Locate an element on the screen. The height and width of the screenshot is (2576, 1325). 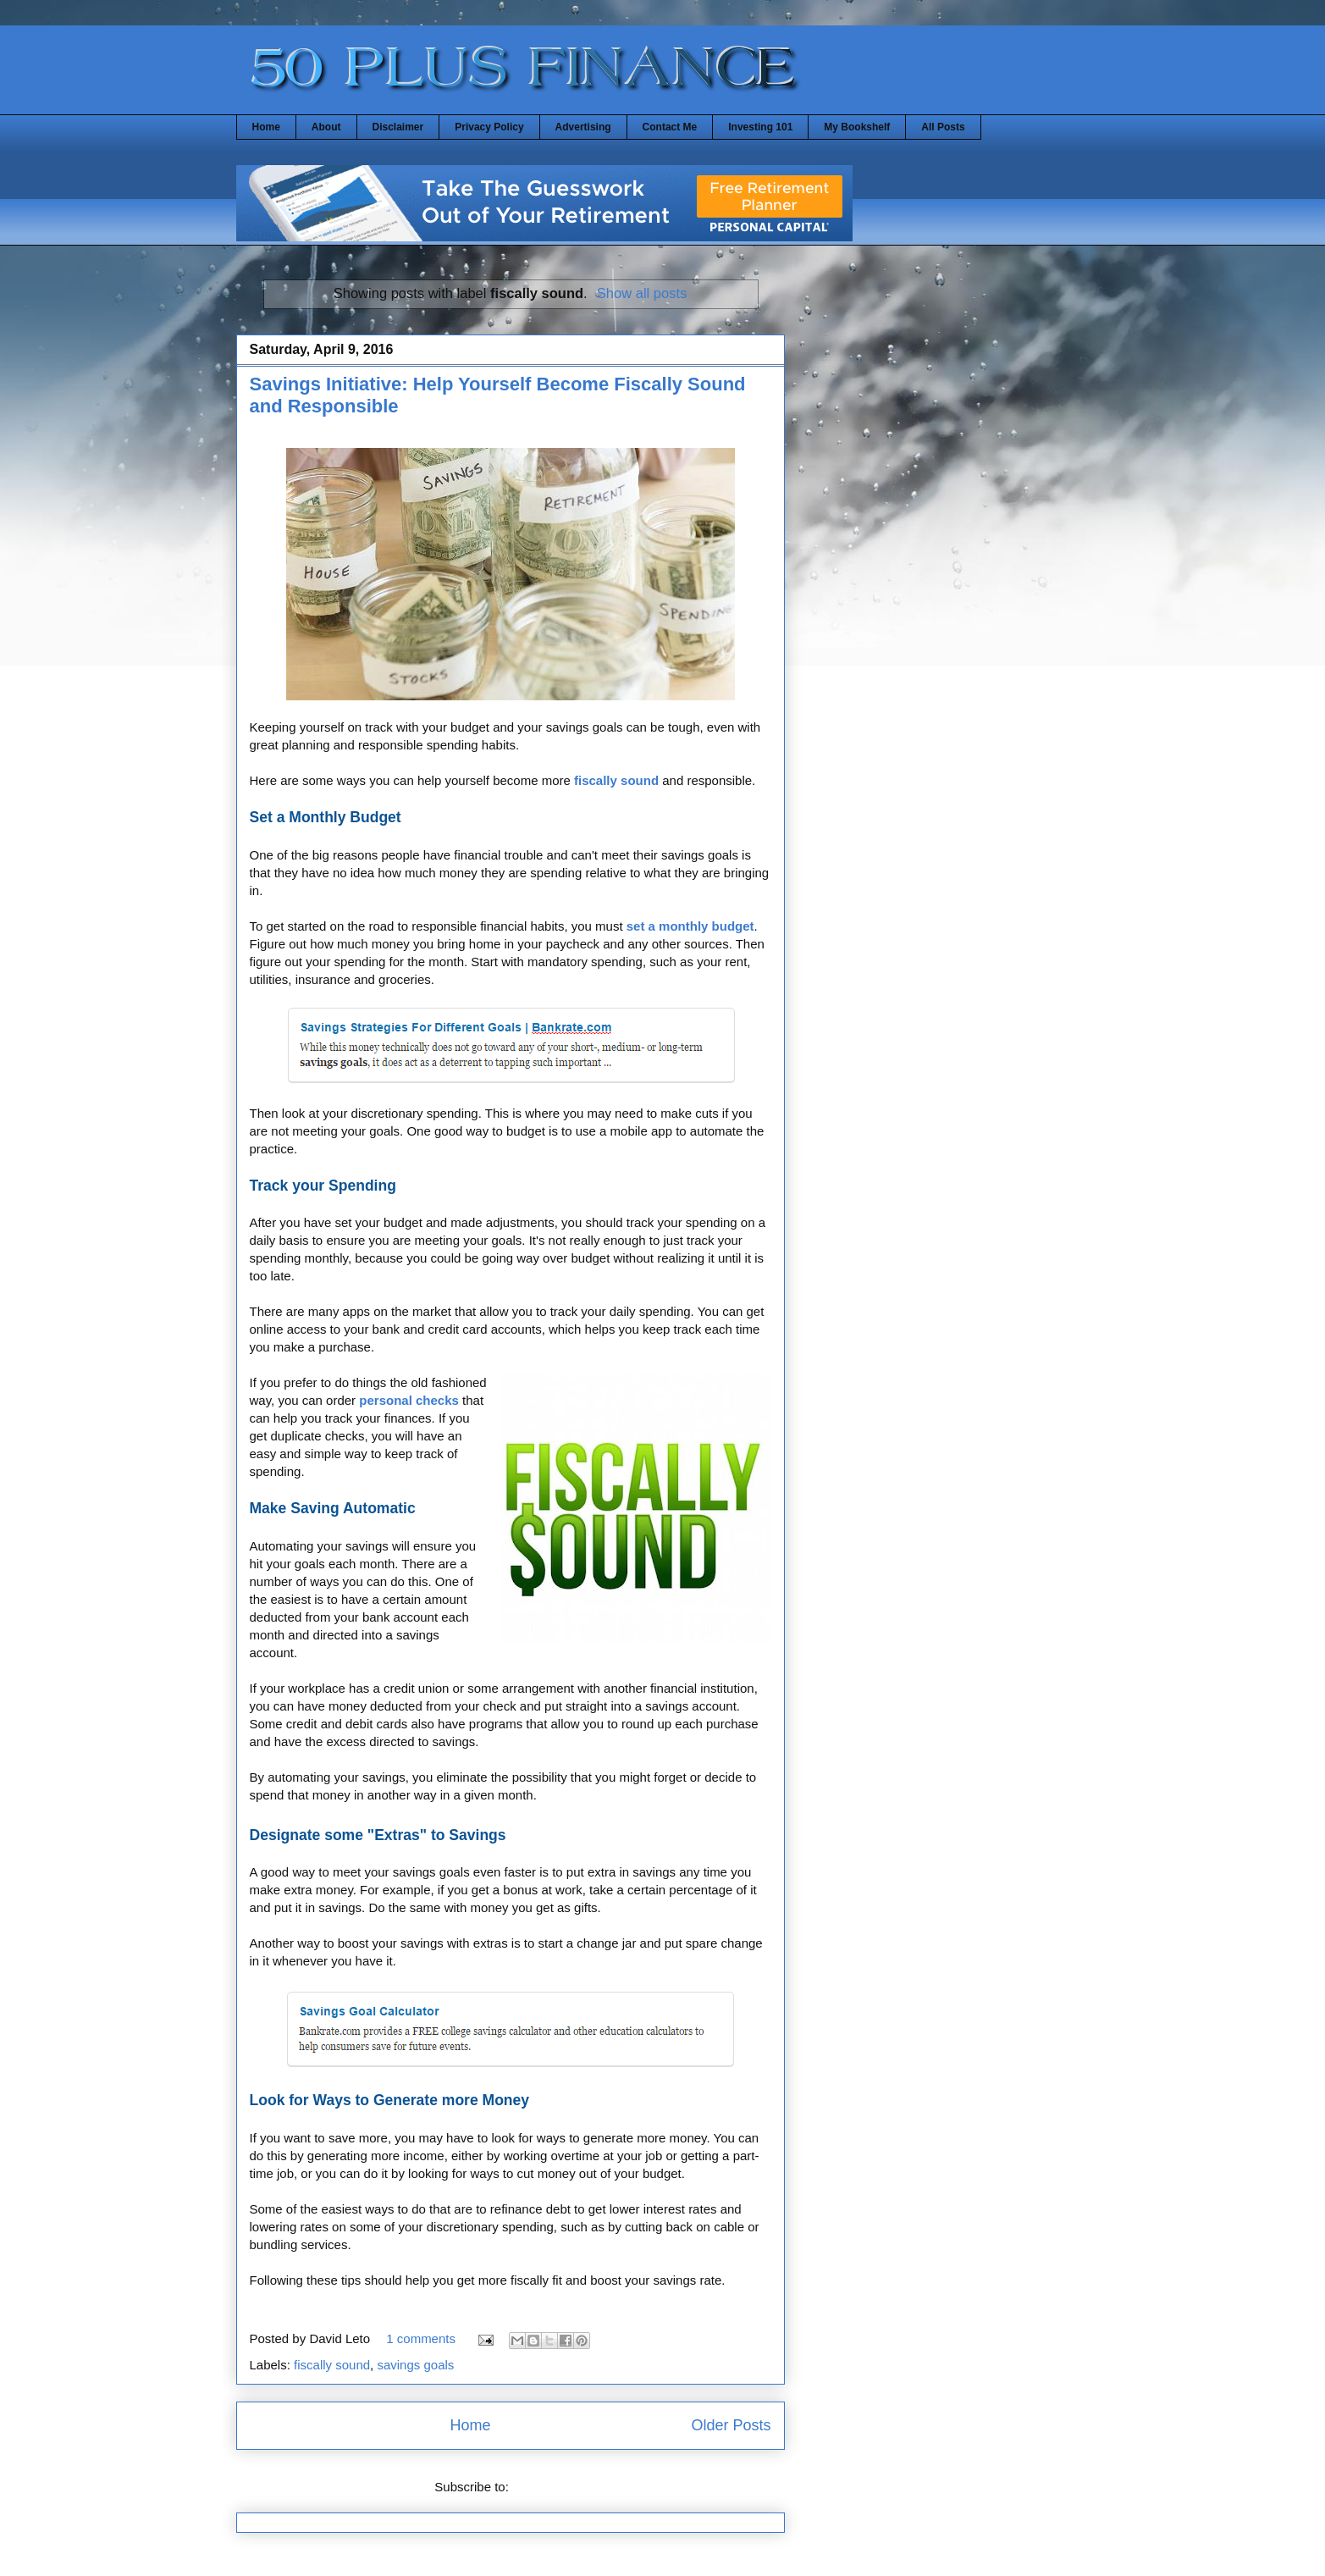
Home is located at coordinates (266, 127).